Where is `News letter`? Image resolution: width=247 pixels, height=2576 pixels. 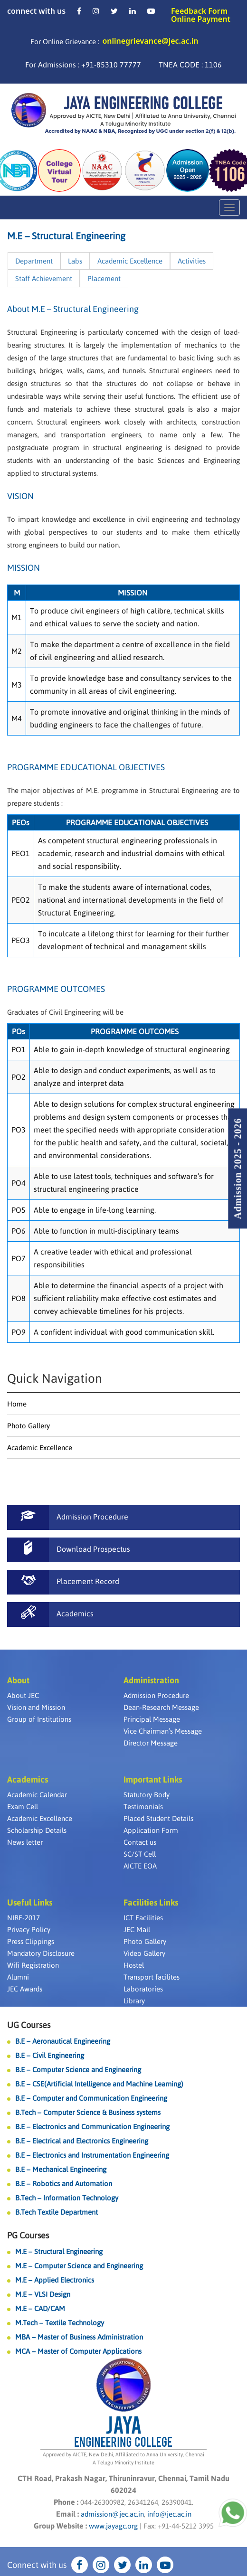
News letter is located at coordinates (25, 1842).